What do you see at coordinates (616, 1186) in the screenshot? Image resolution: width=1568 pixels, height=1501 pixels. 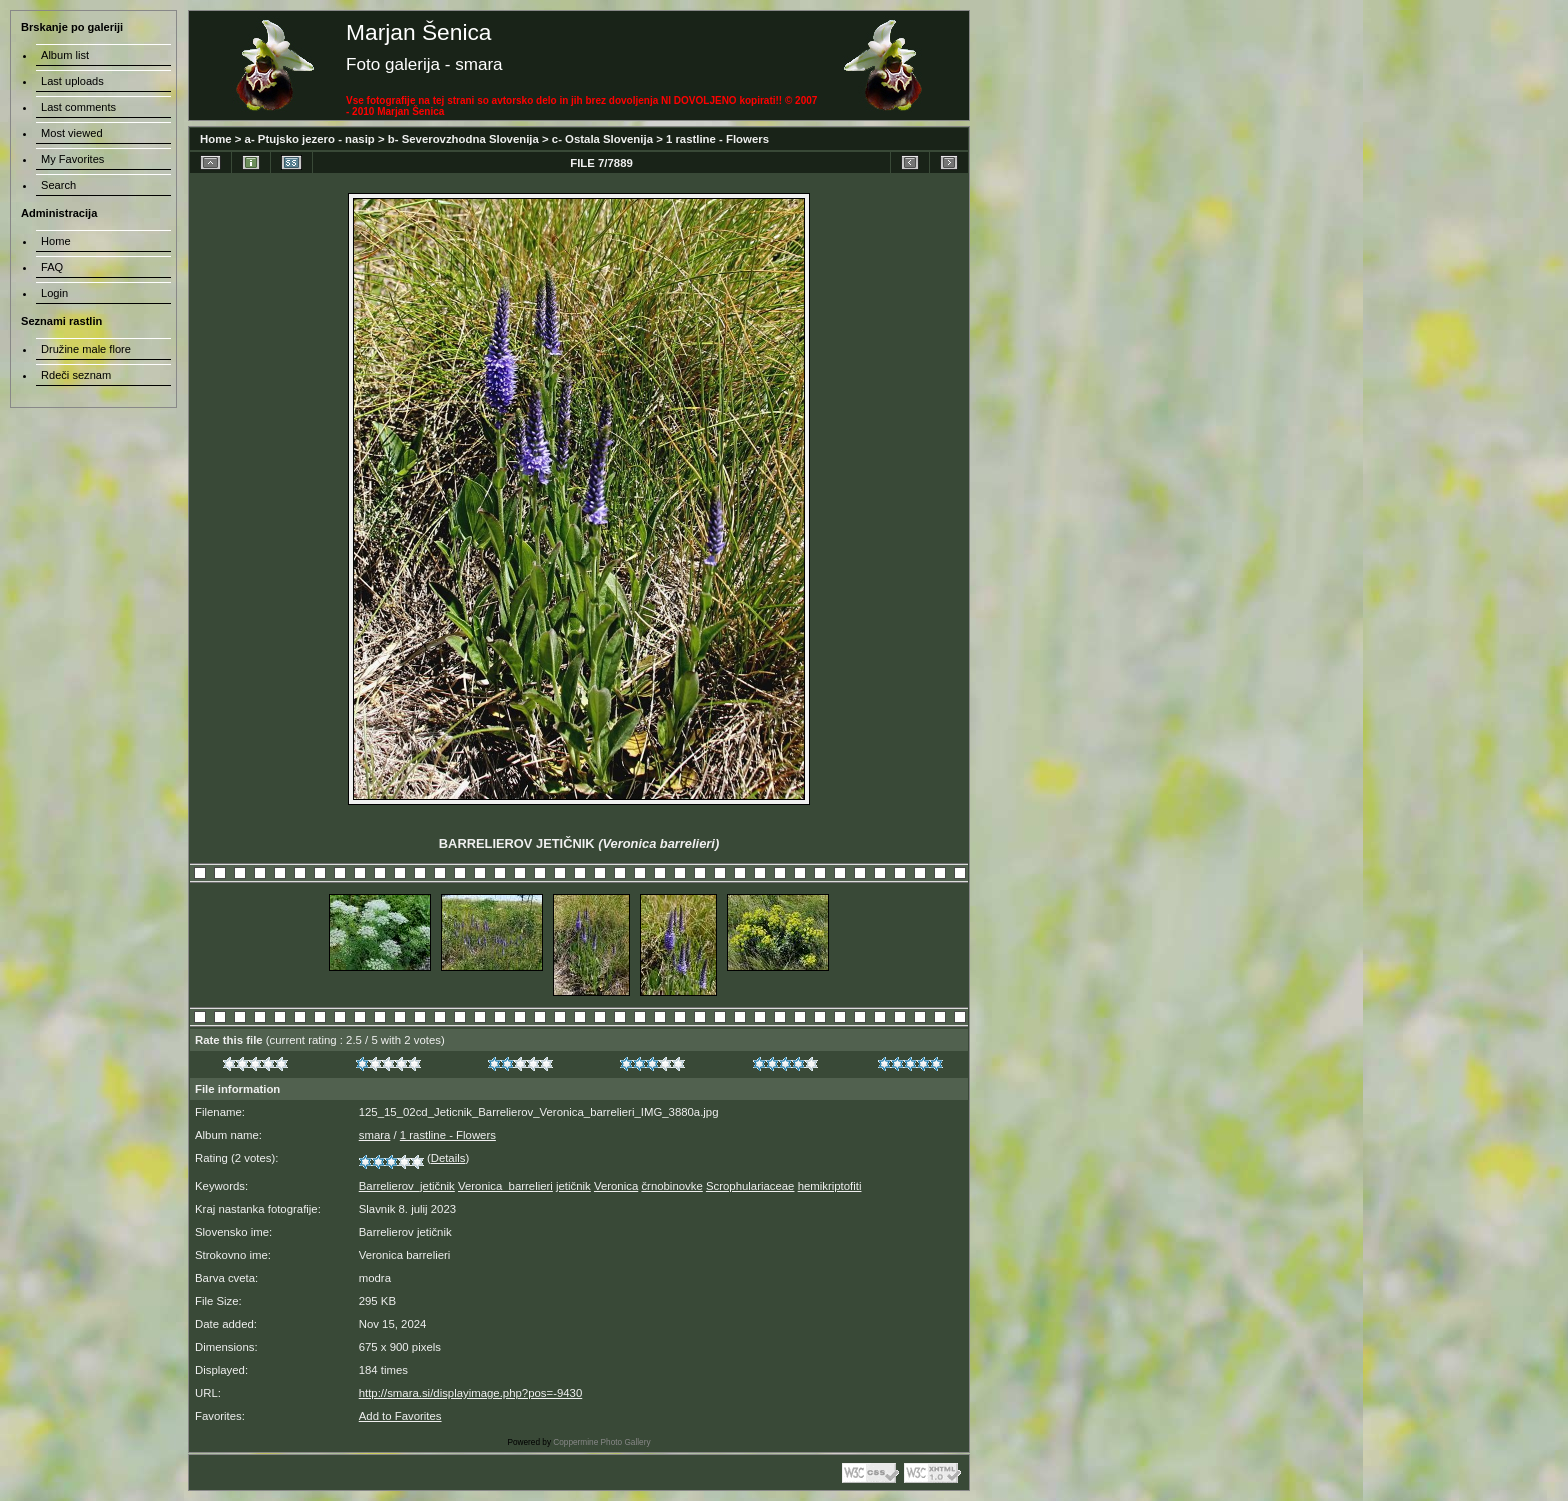 I see `Veronica` at bounding box center [616, 1186].